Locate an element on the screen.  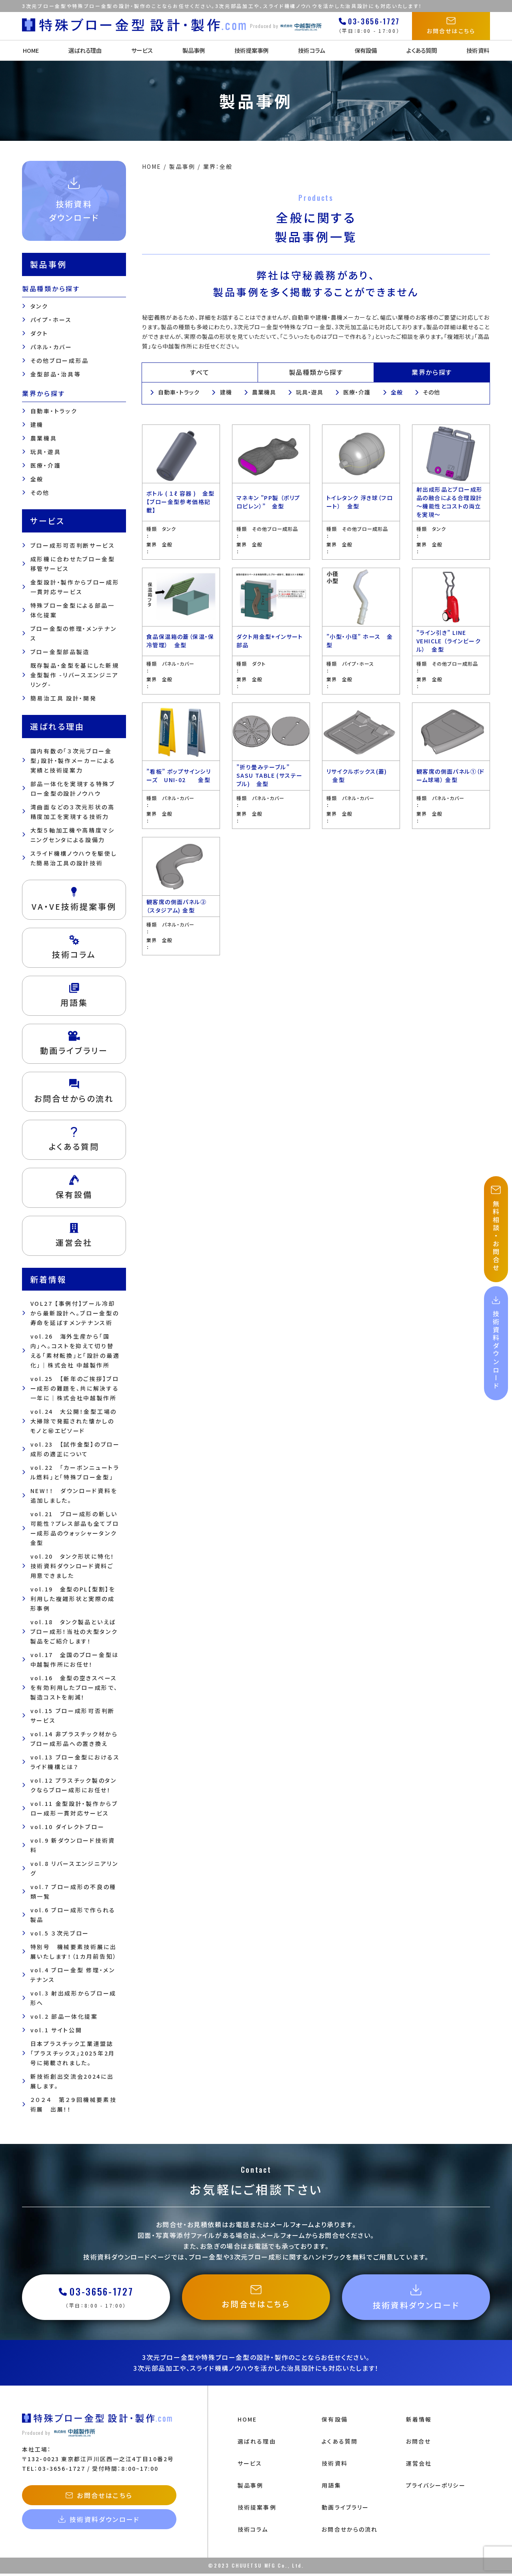
既存製品・金型を基にした新規金型製作 -リバースエンジニアリング- is located at coordinates (74, 675).